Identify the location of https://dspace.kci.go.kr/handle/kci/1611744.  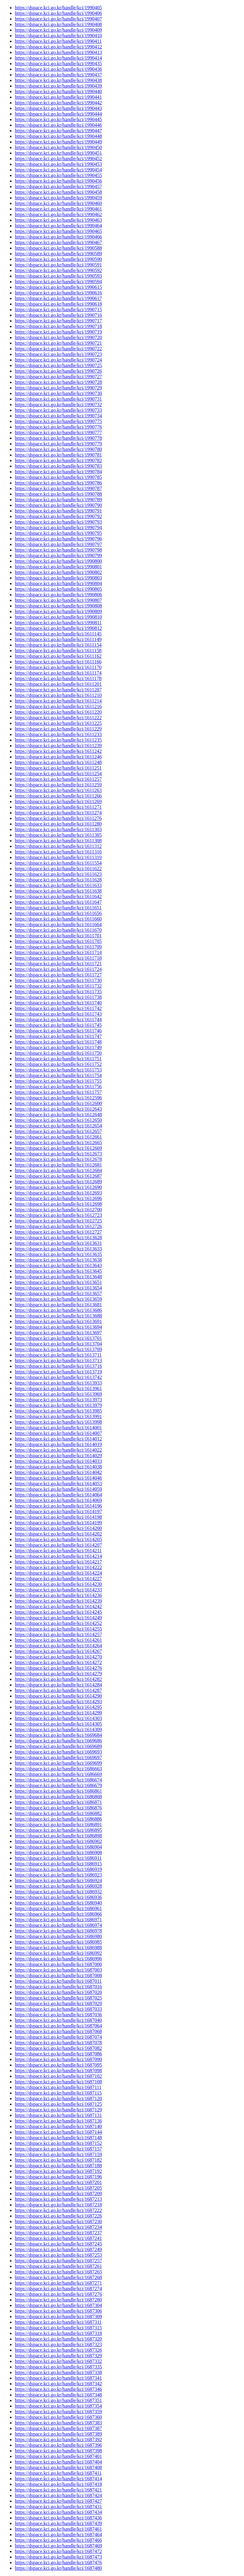
(58, 1019).